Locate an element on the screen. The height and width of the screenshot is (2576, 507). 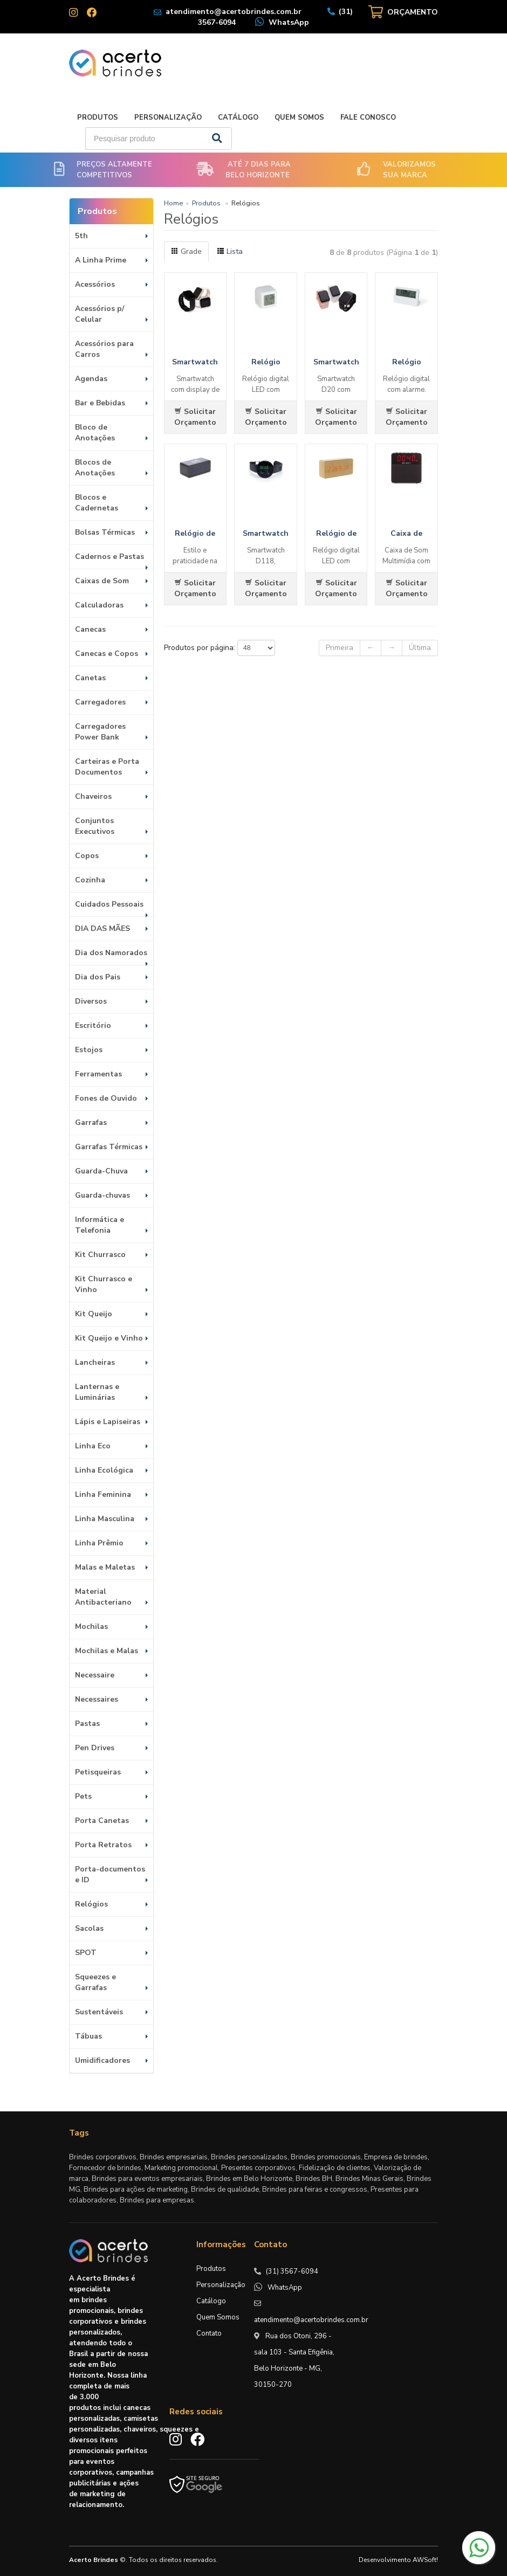
Bolsas Térmicas is located at coordinates (105, 532).